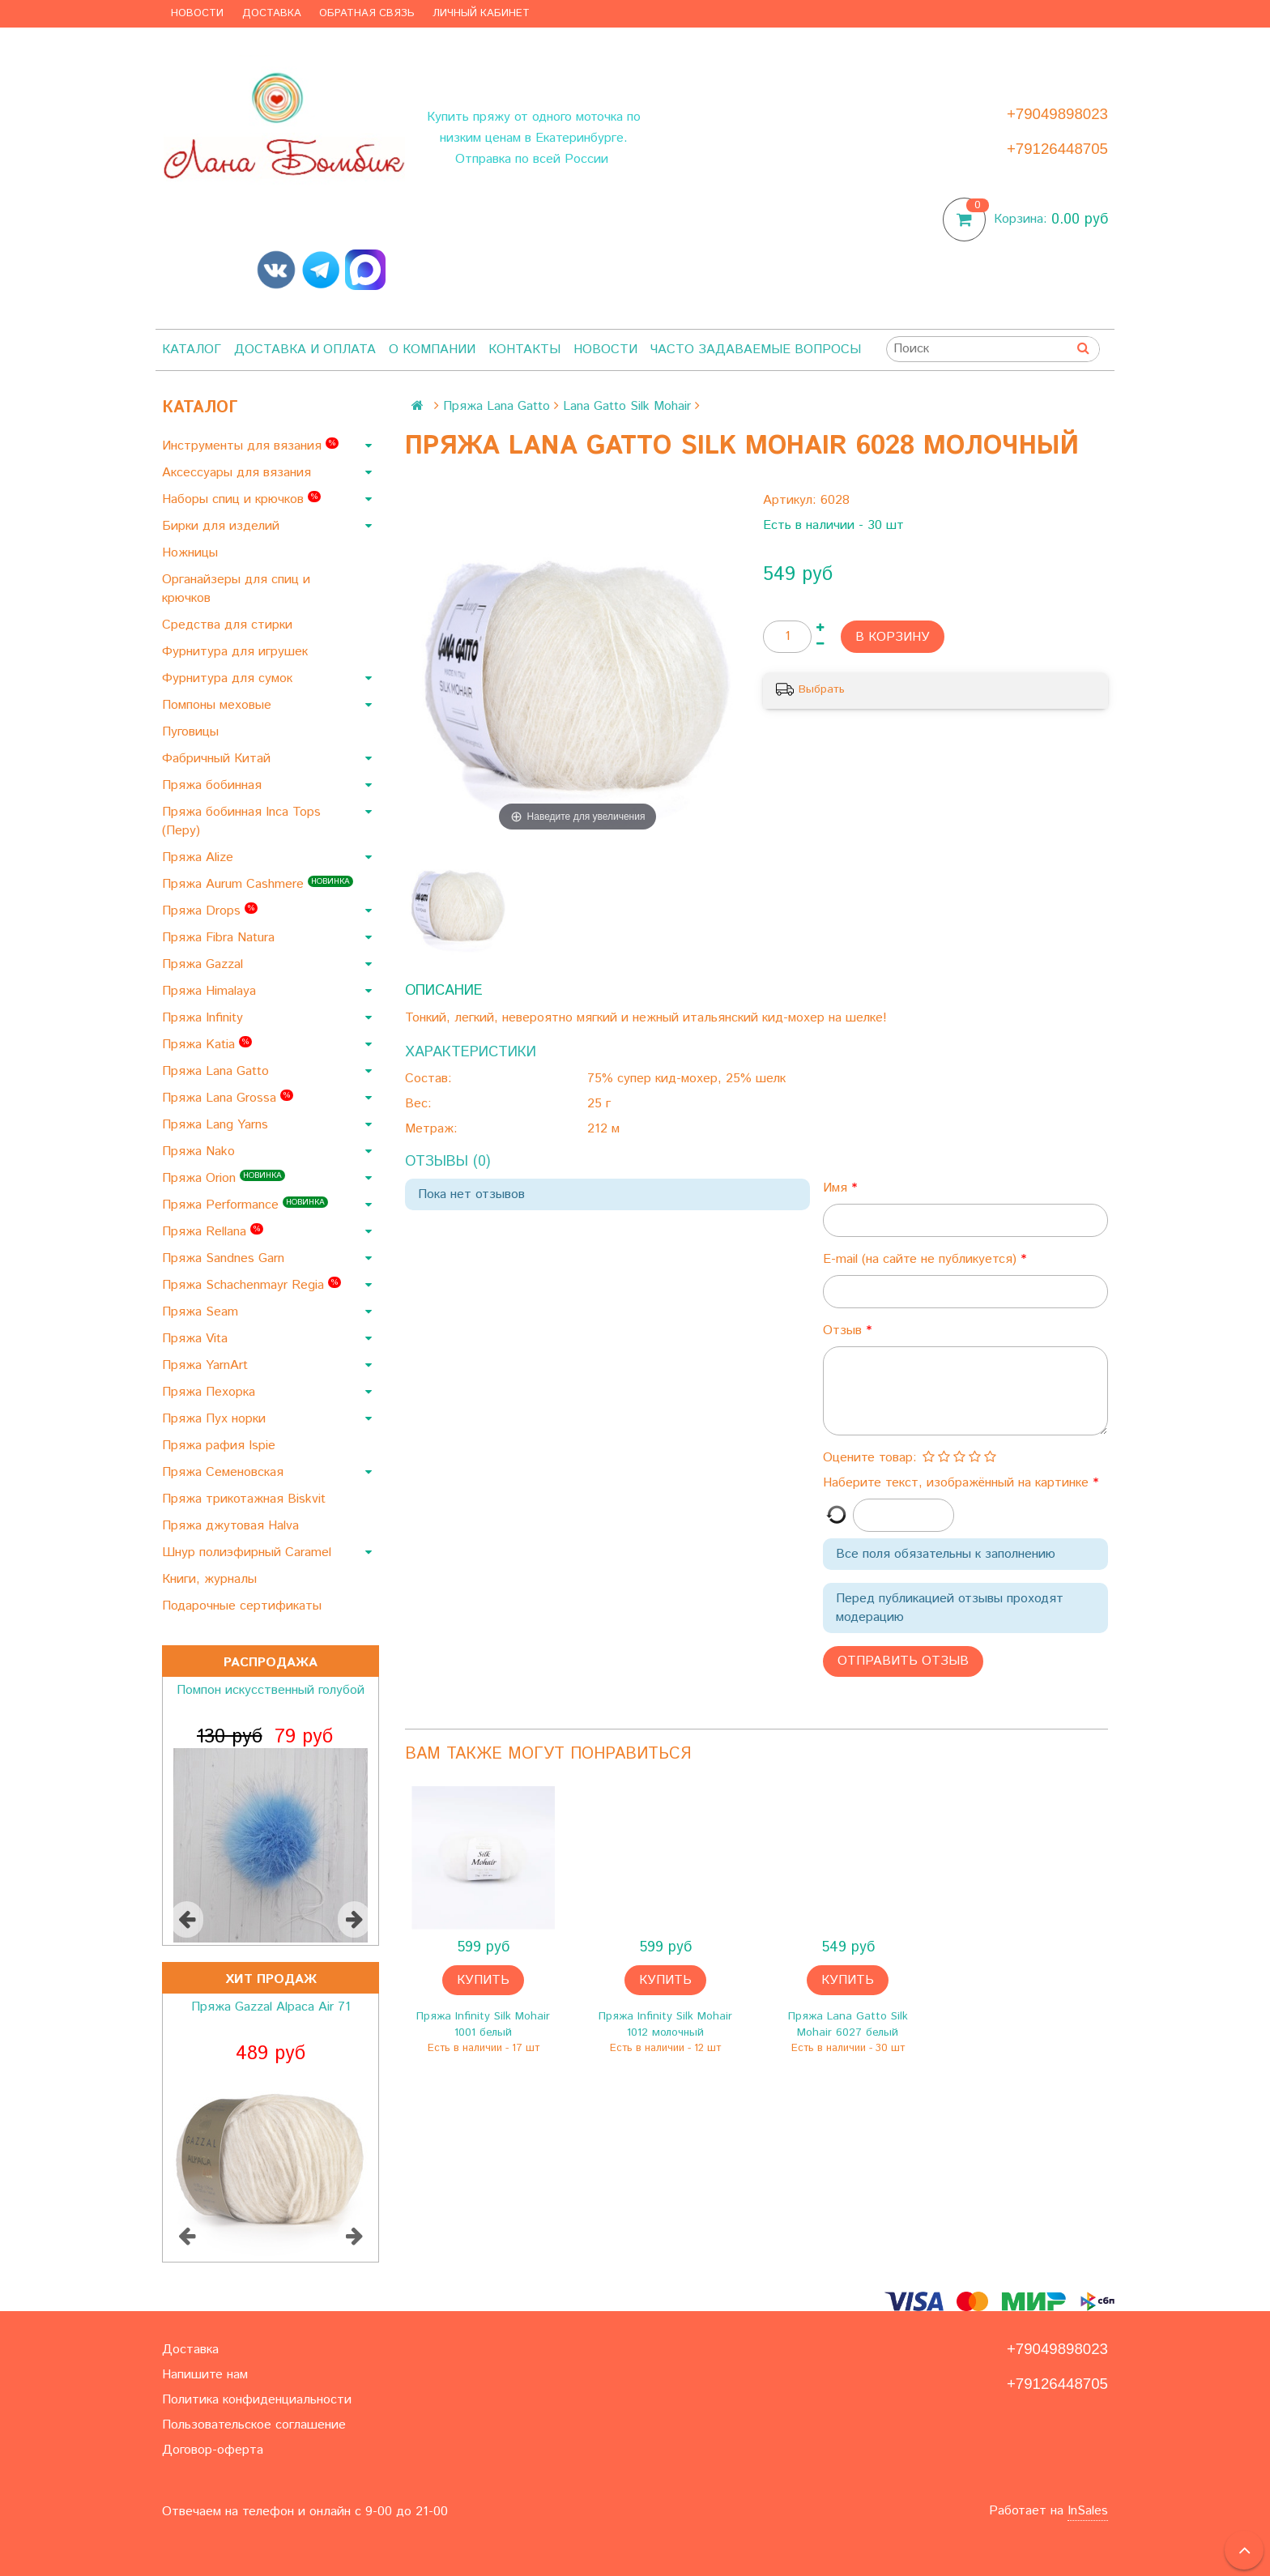 The width and height of the screenshot is (1270, 2576). What do you see at coordinates (207, 1365) in the screenshot?
I see `Пряжа YarnArt` at bounding box center [207, 1365].